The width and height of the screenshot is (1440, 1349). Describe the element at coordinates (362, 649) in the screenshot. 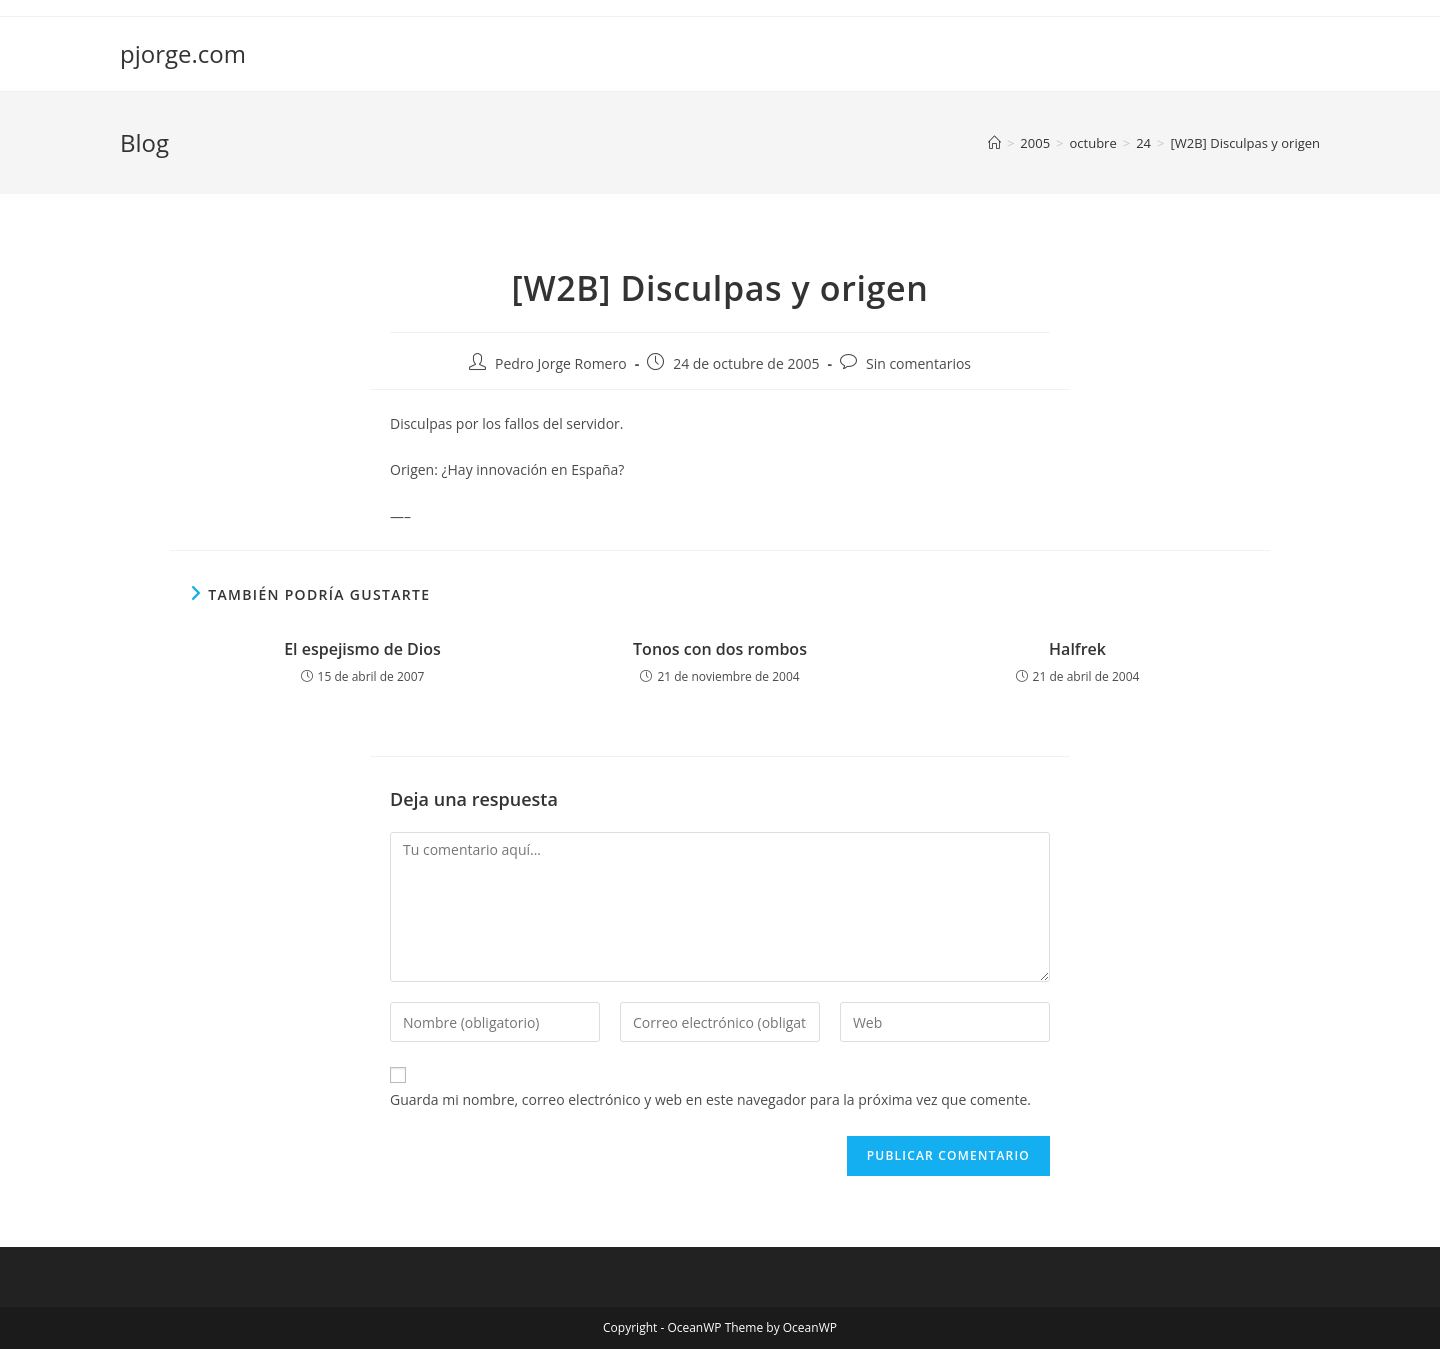

I see `El espejismo de Dios` at that location.